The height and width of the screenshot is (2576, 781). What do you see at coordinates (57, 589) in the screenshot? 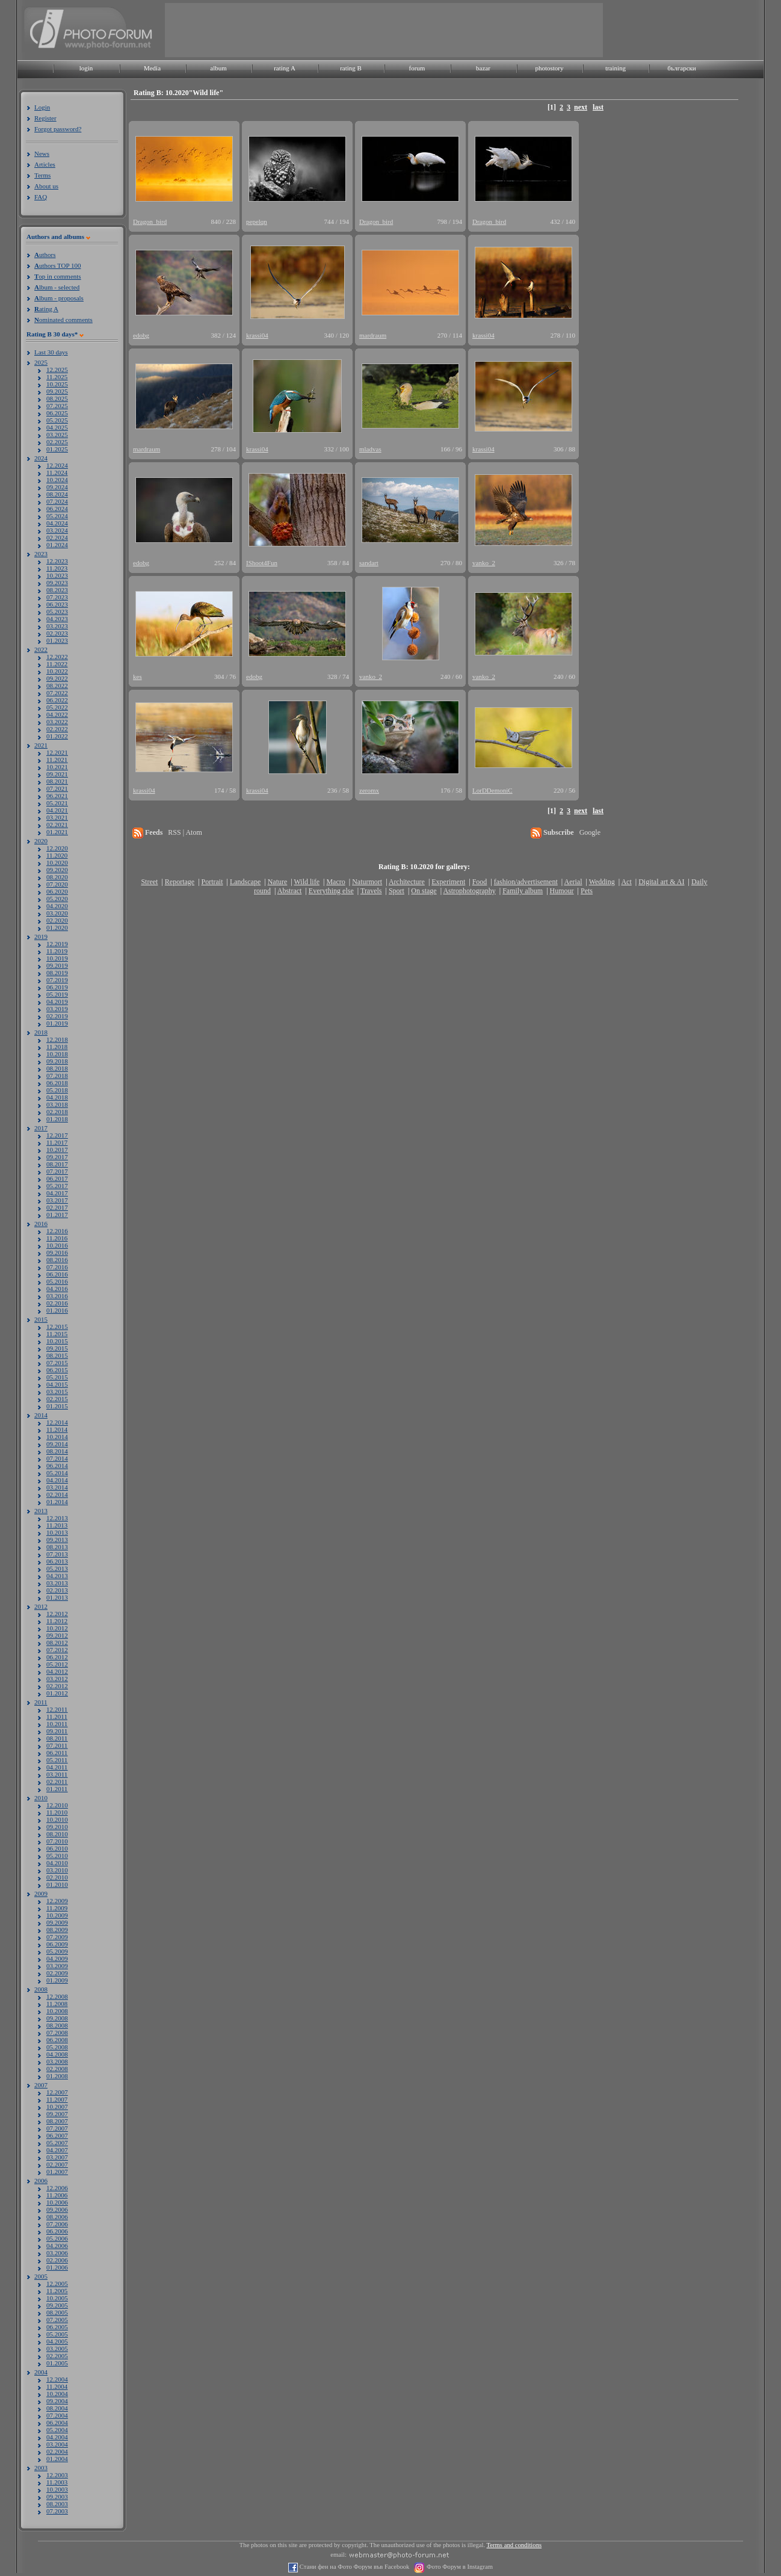
I see `08.2023` at bounding box center [57, 589].